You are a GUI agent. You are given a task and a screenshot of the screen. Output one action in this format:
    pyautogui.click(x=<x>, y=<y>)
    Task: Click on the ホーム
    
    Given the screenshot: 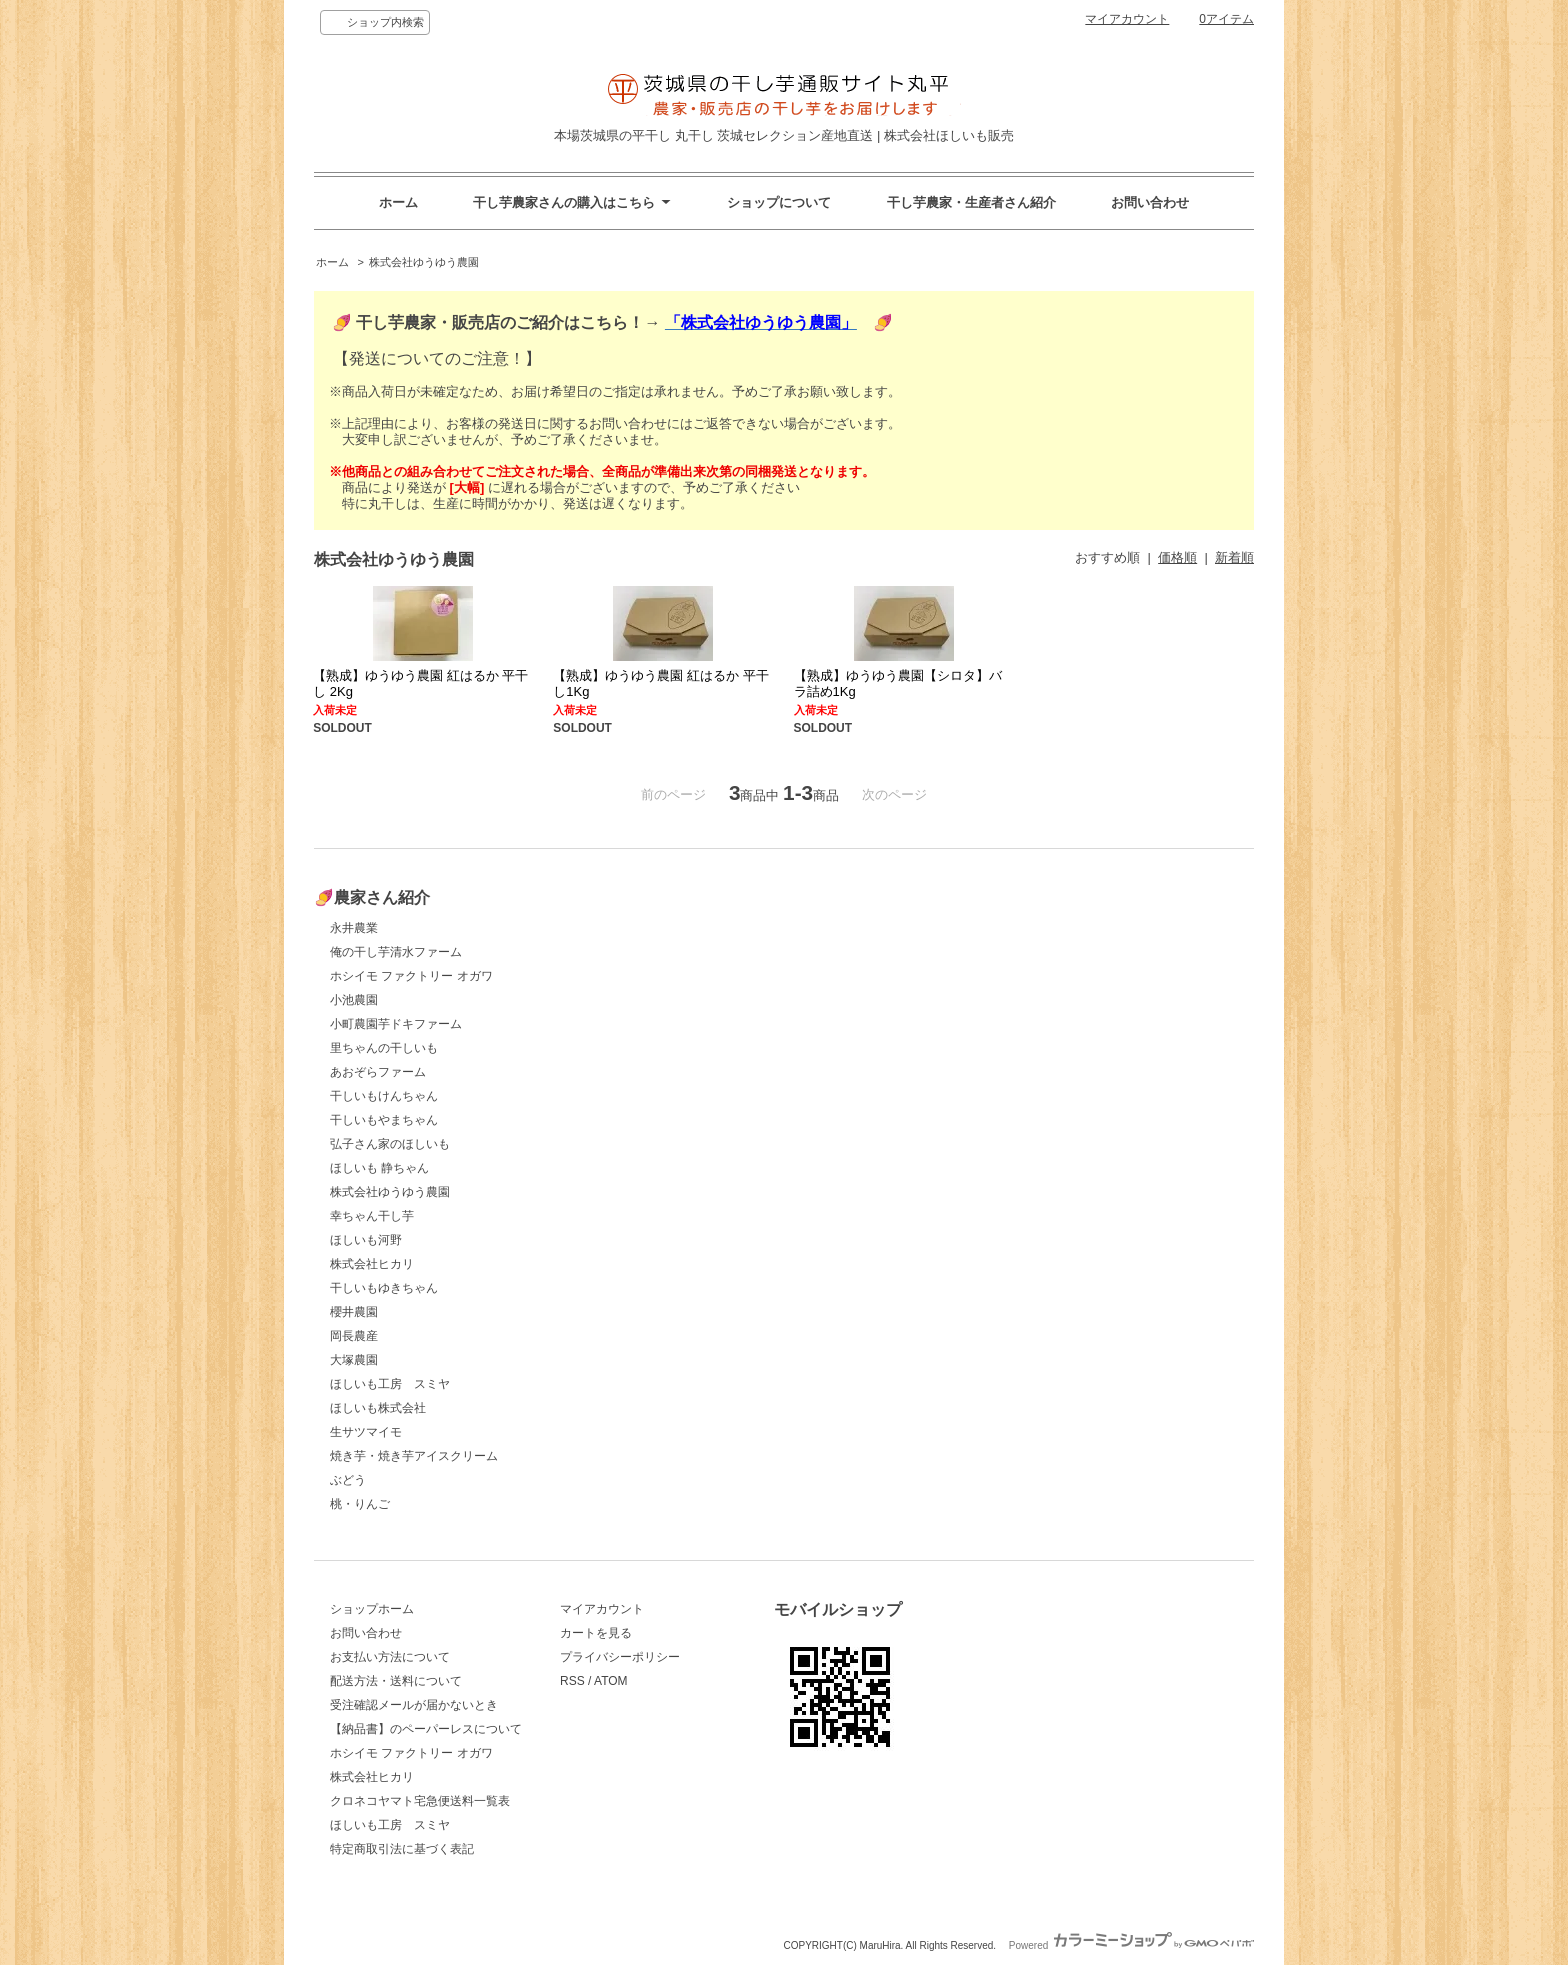 What is the action you would take?
    pyautogui.click(x=398, y=202)
    